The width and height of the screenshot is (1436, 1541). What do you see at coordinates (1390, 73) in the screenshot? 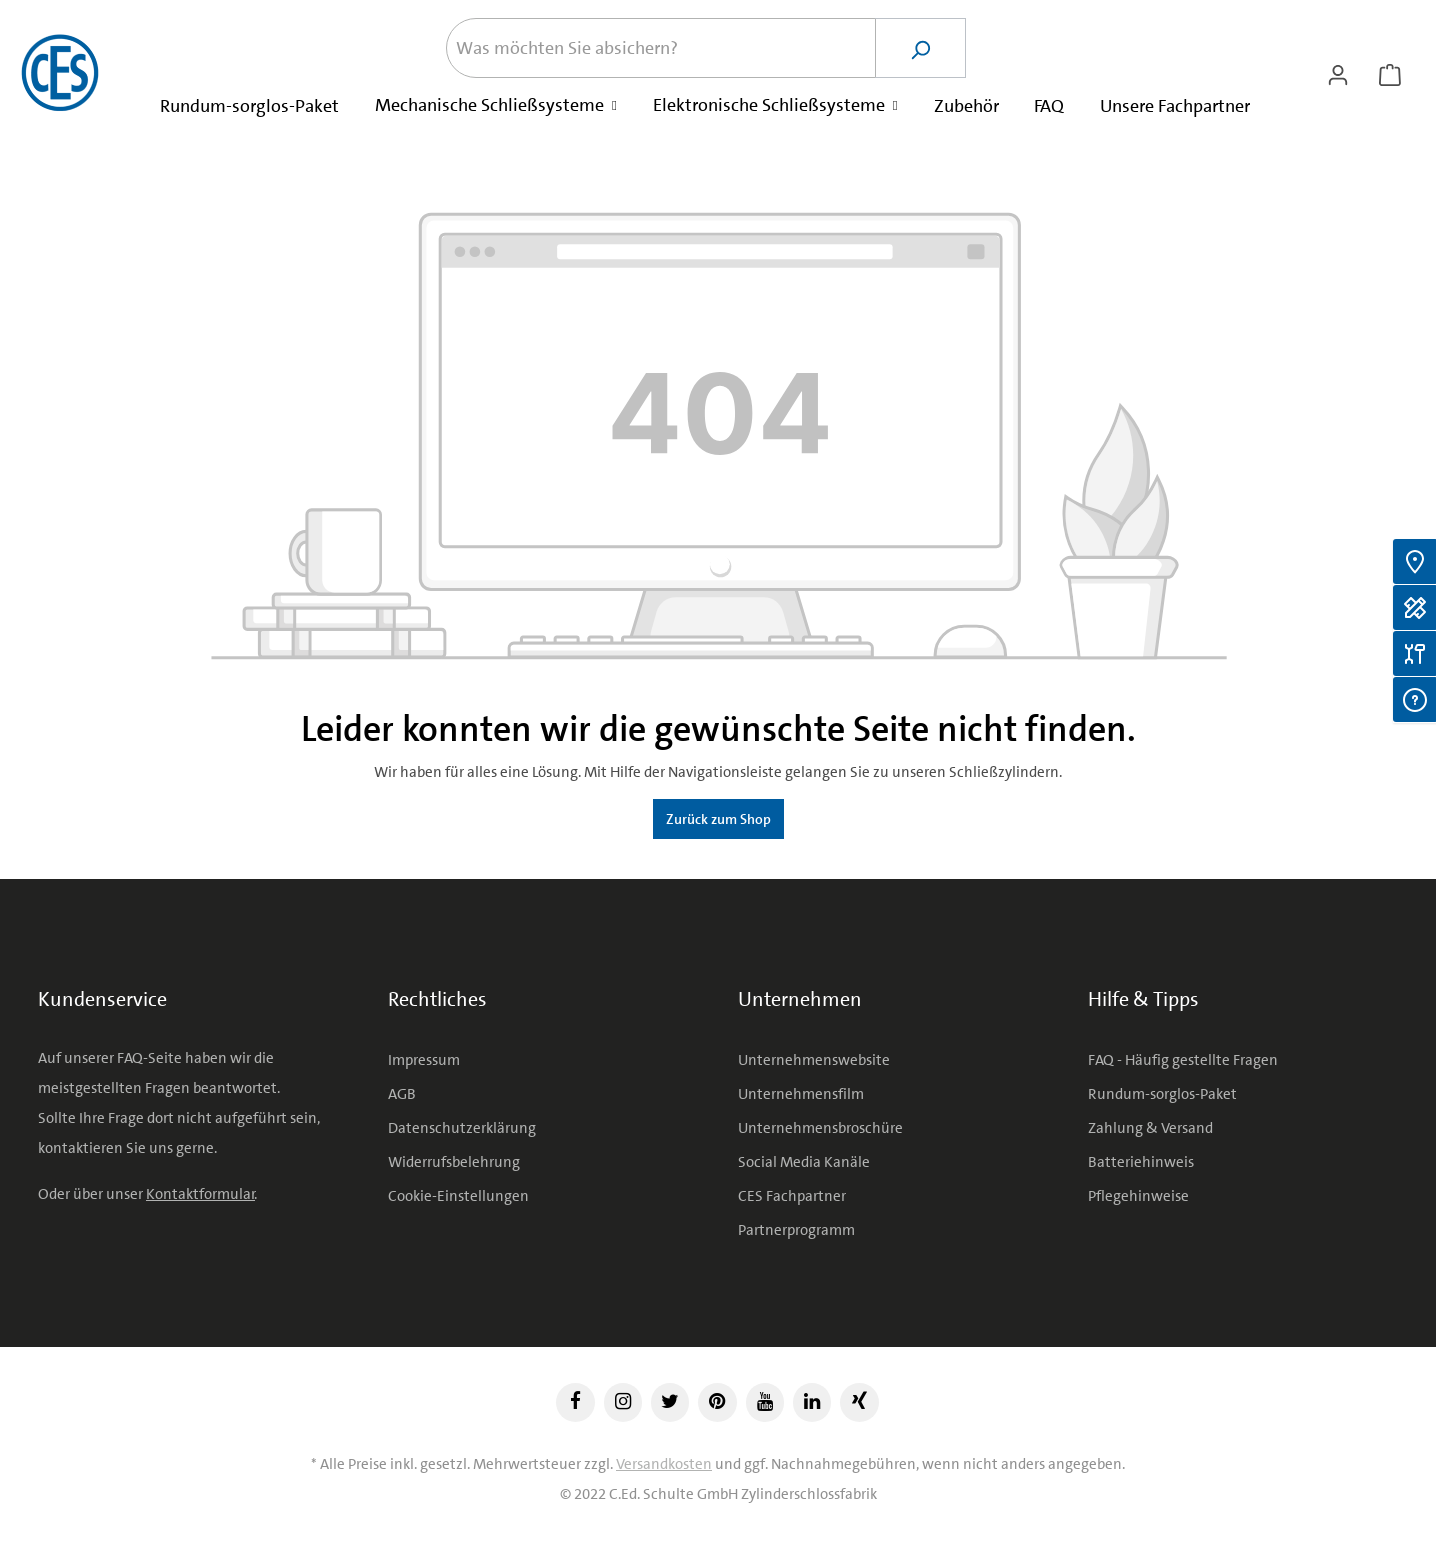
I see `[Warenkorb]` at bounding box center [1390, 73].